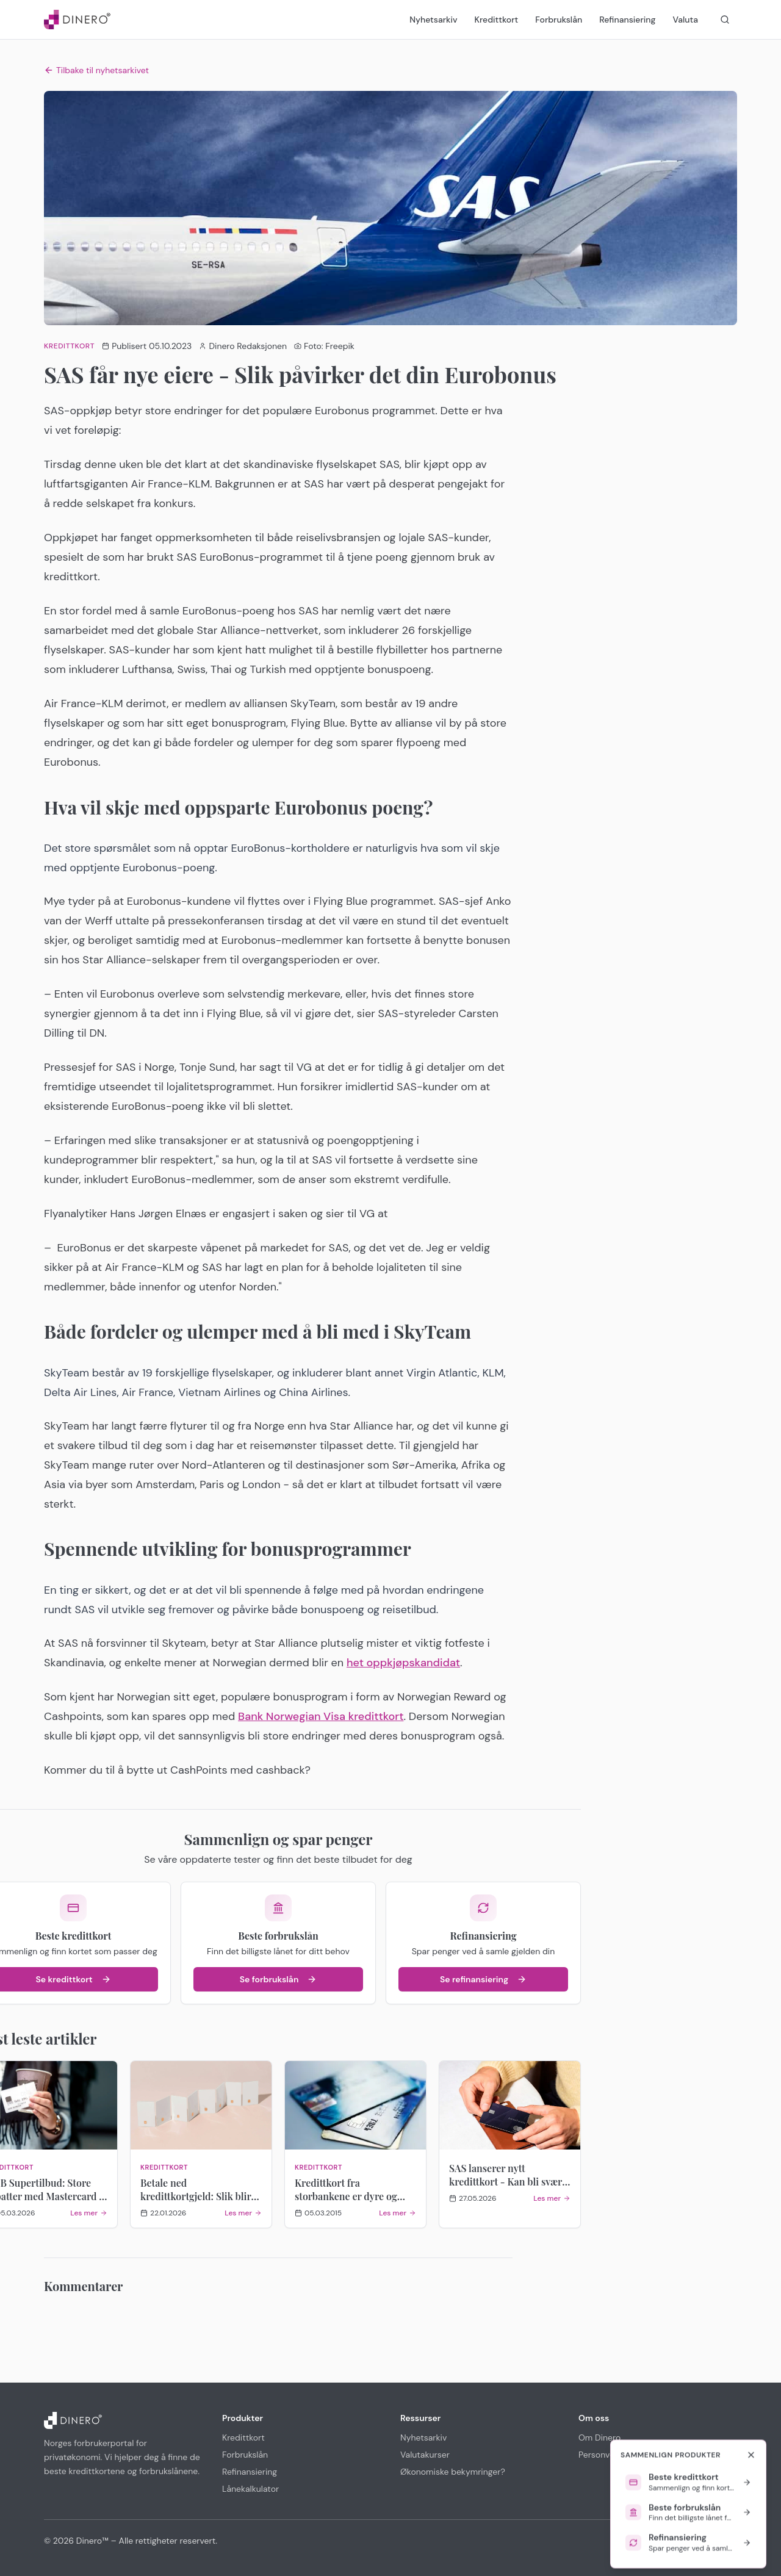 The image size is (781, 2576). I want to click on het oppkjøpskandidat, so click(403, 1662).